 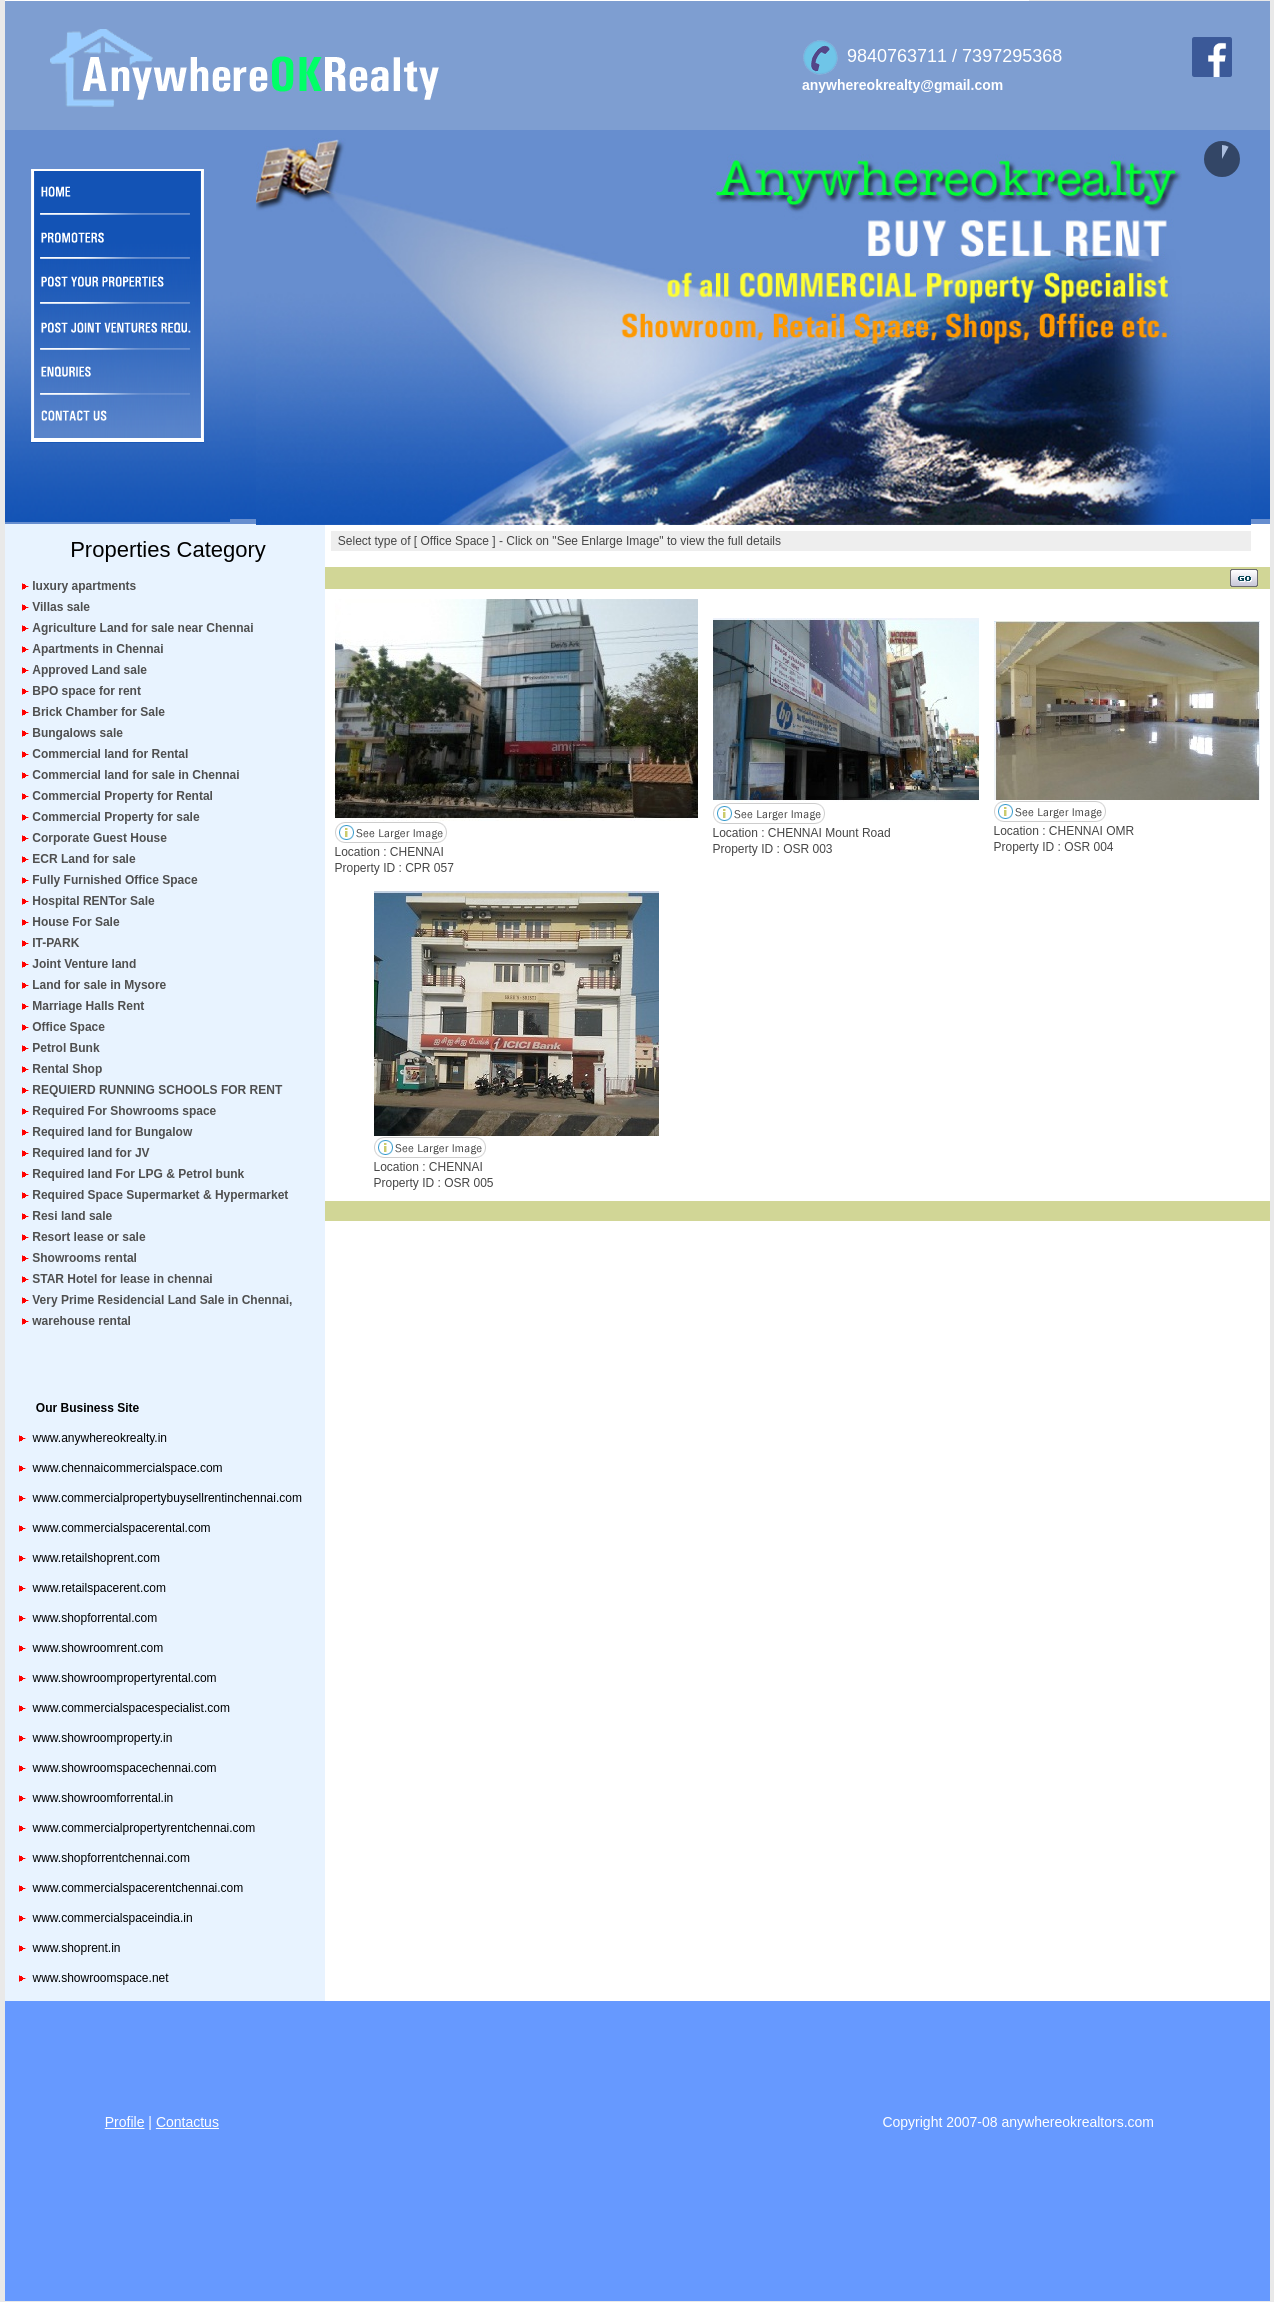 What do you see at coordinates (96, 1558) in the screenshot?
I see `www.retailshoprent.com` at bounding box center [96, 1558].